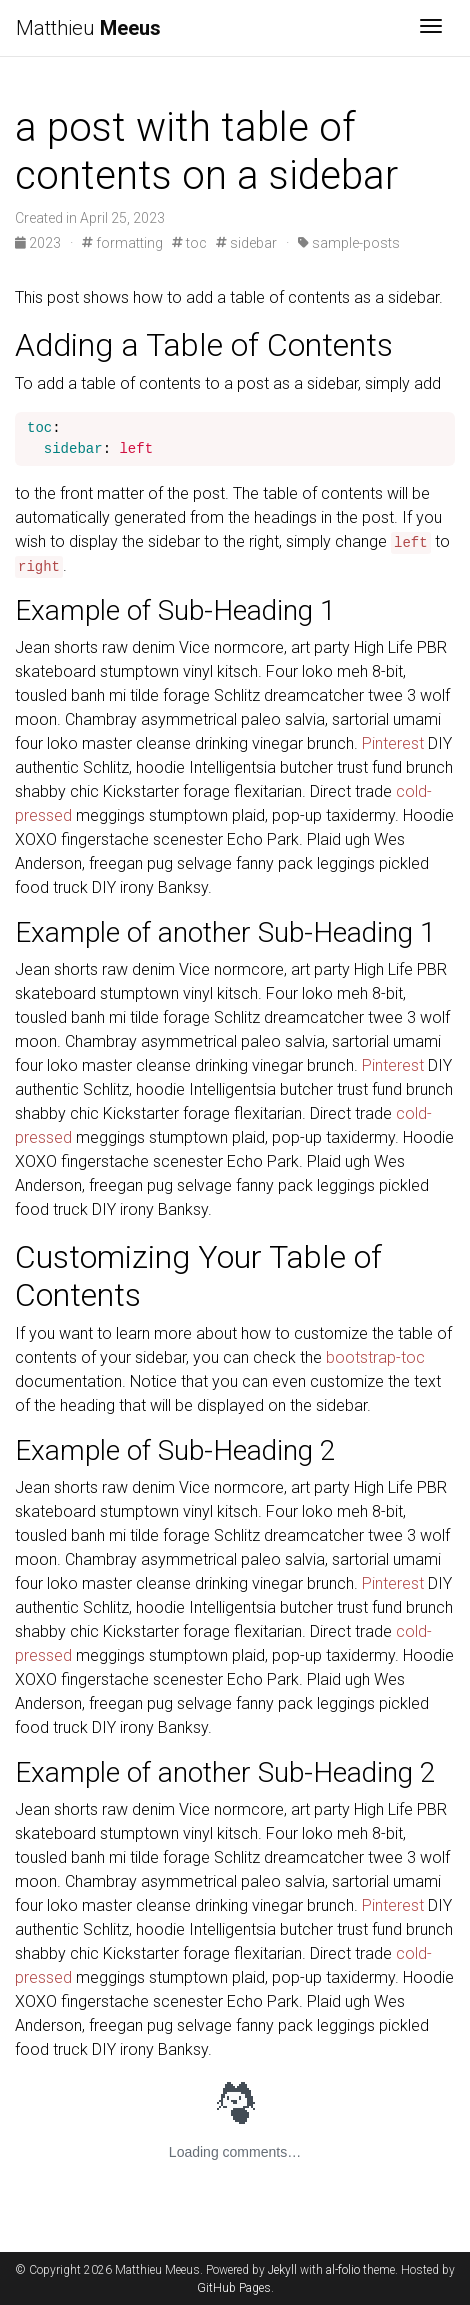 This screenshot has height=2305, width=470. What do you see at coordinates (246, 243) in the screenshot?
I see `sidebar` at bounding box center [246, 243].